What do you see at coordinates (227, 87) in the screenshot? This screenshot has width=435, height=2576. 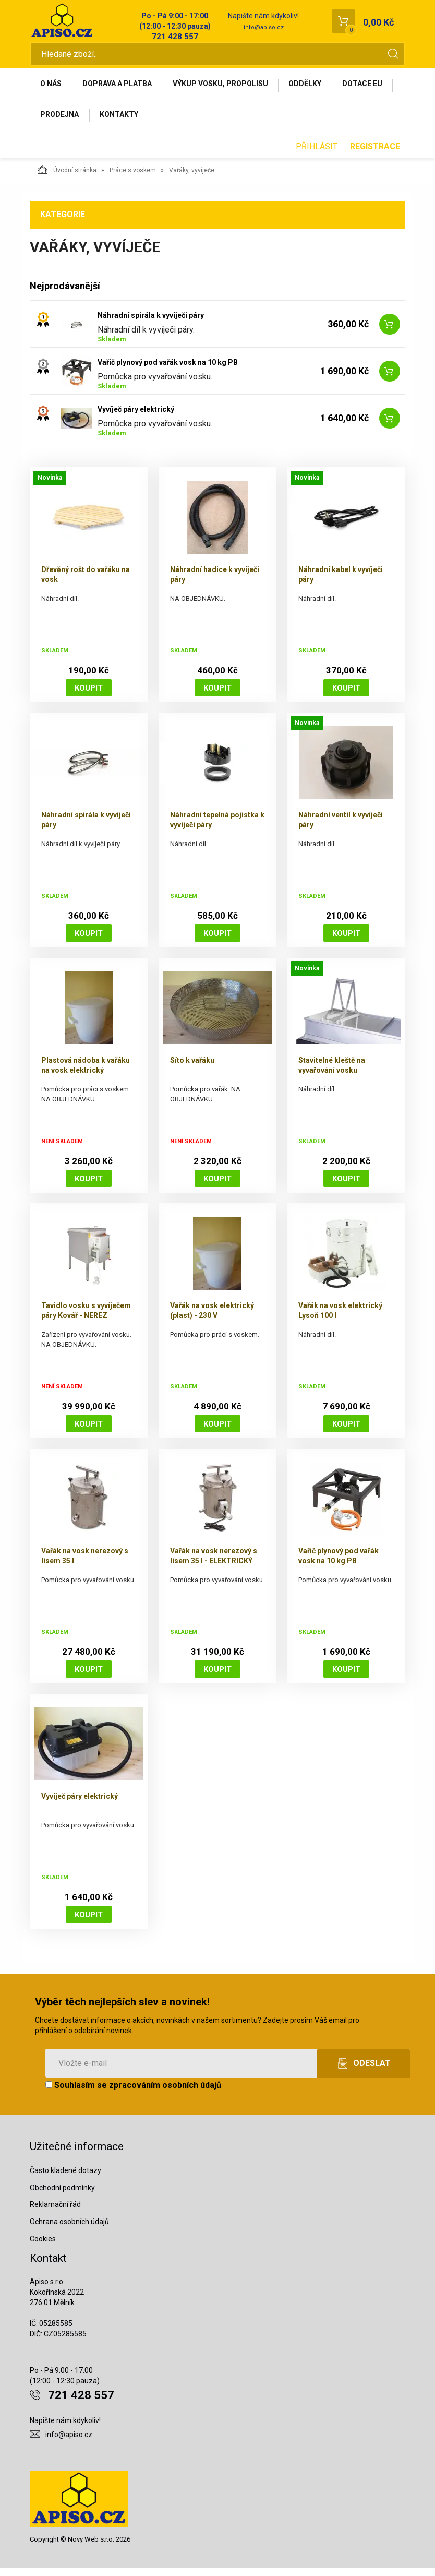 I see `Výkup vosku, propolisu` at bounding box center [227, 87].